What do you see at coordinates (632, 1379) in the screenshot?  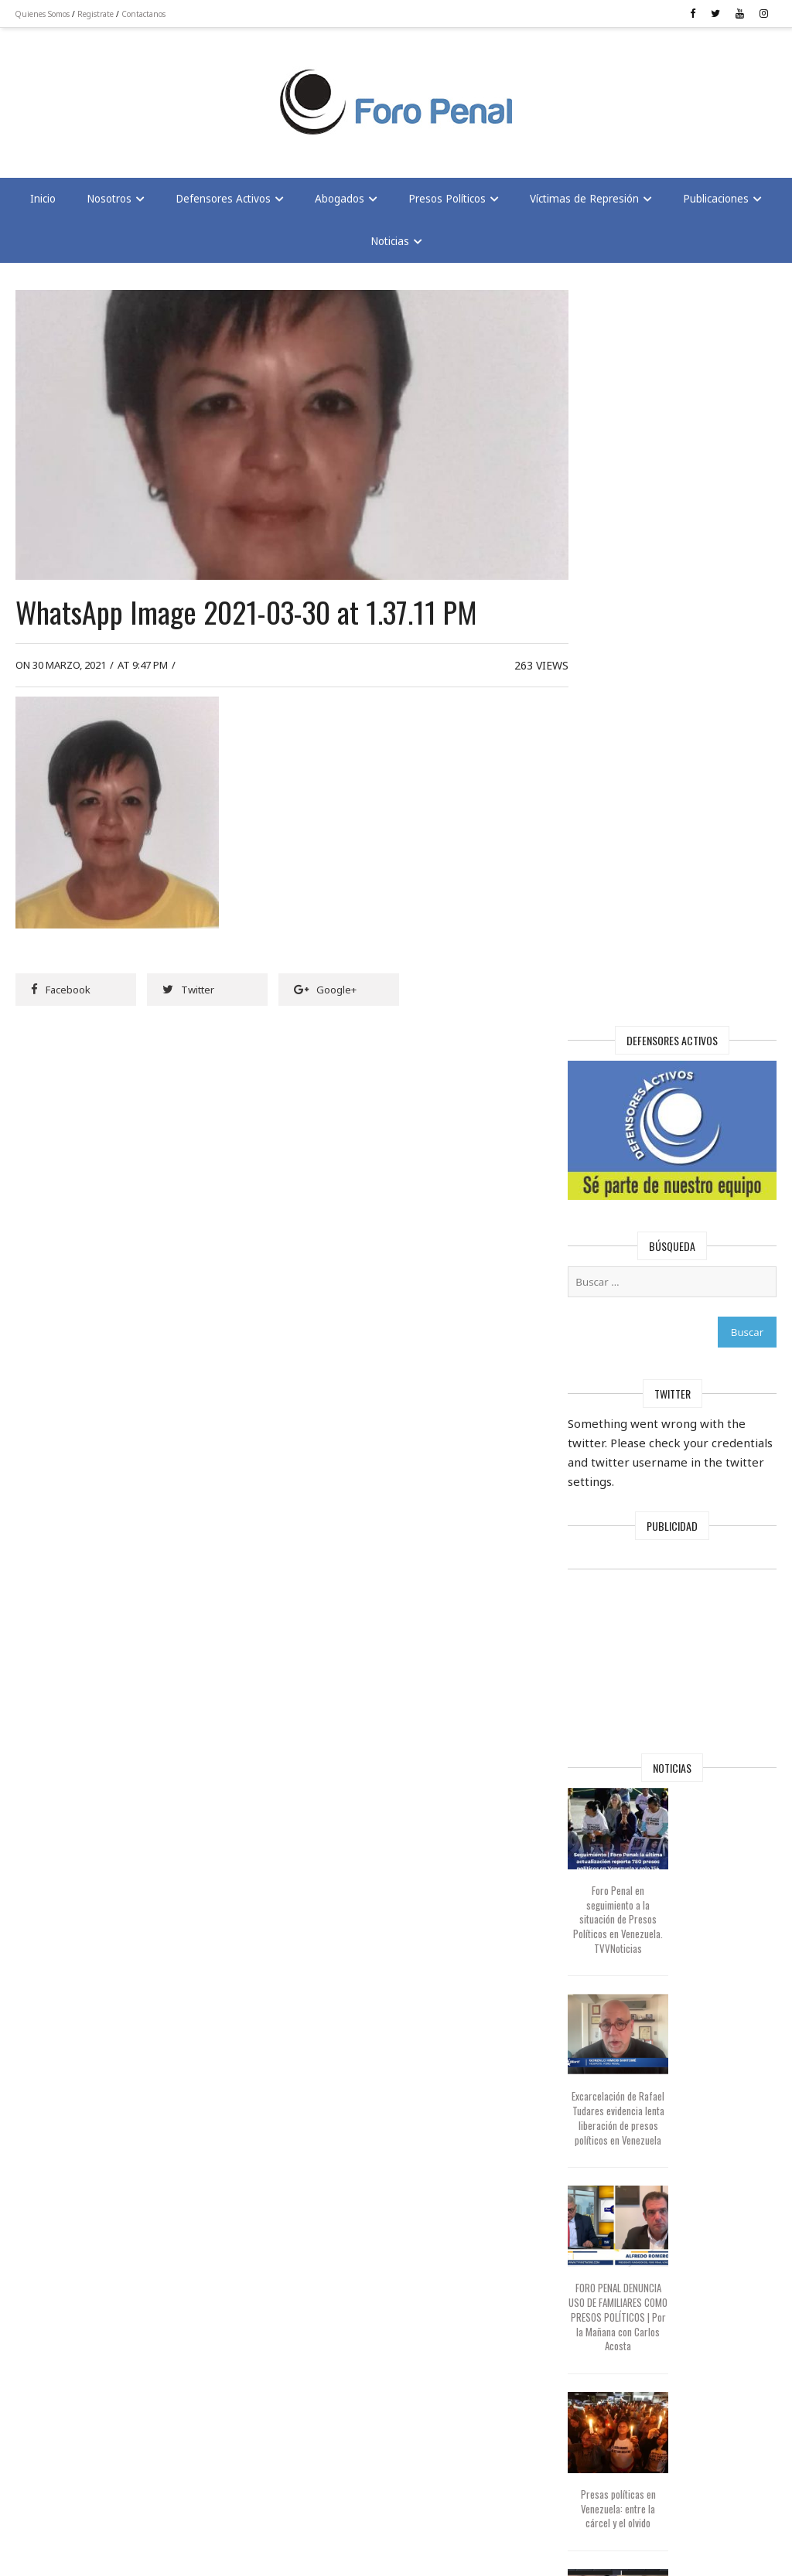 I see `Excarcelación de Rafael Tudares evidencia lenta liberación de presos políticos en Venezuela` at bounding box center [632, 1379].